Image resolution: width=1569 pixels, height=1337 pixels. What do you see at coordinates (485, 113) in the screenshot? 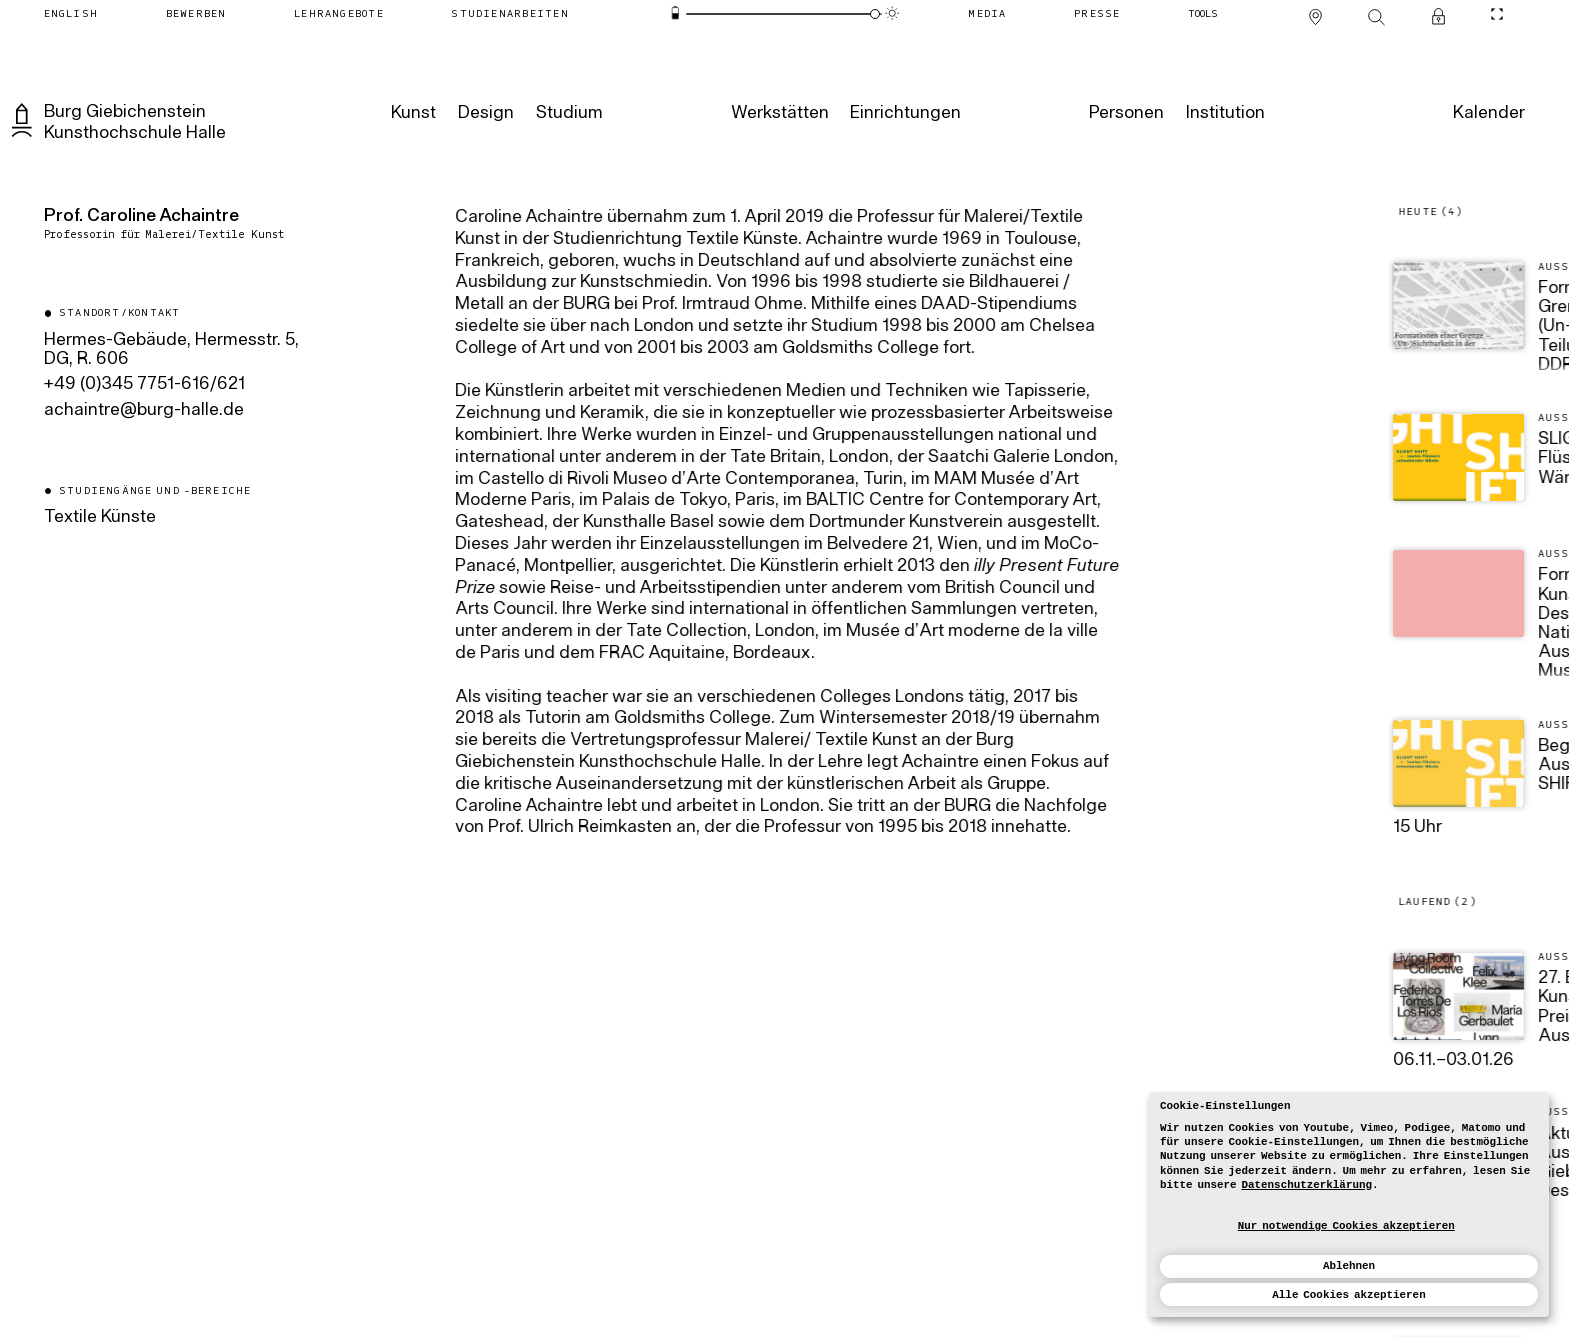
I see `[Design]` at bounding box center [485, 113].